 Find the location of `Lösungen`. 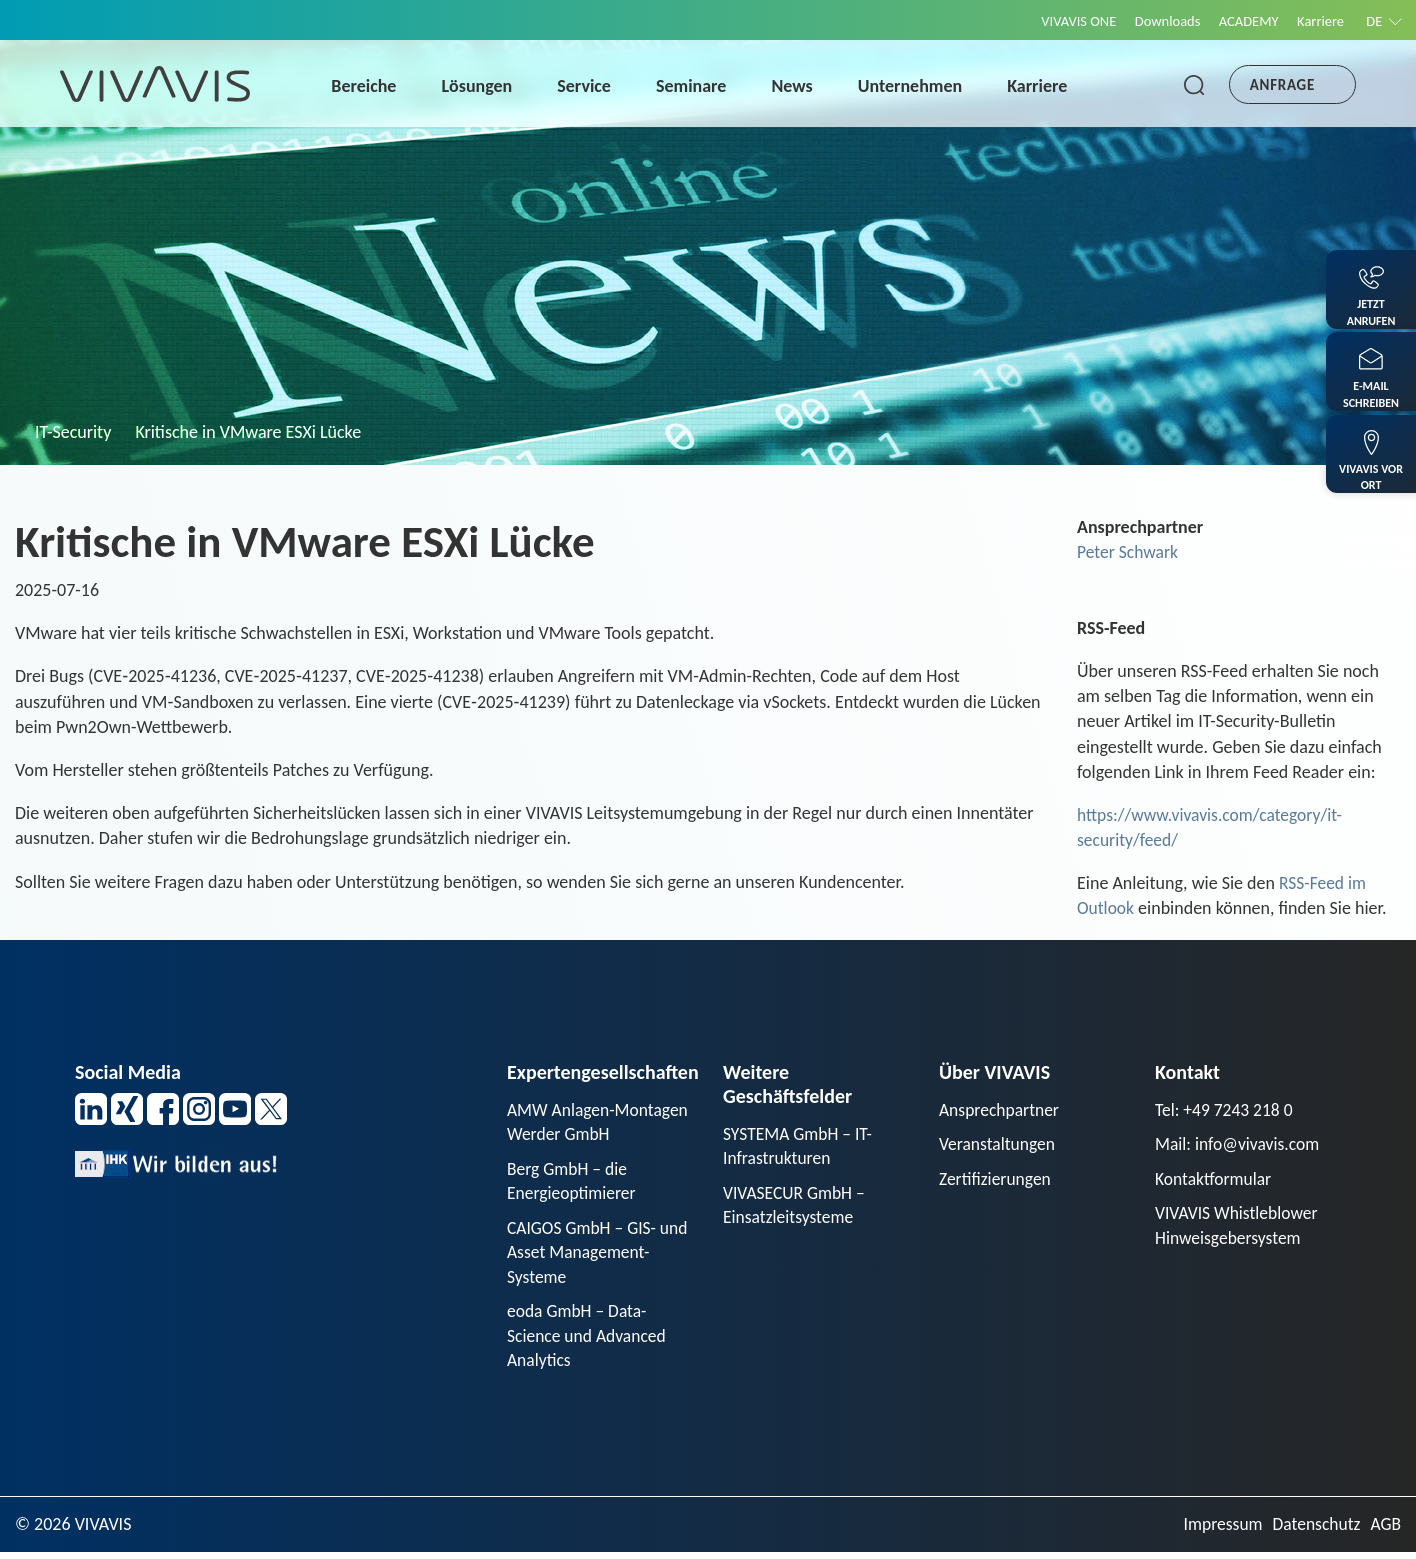

Lösungen is located at coordinates (481, 86).